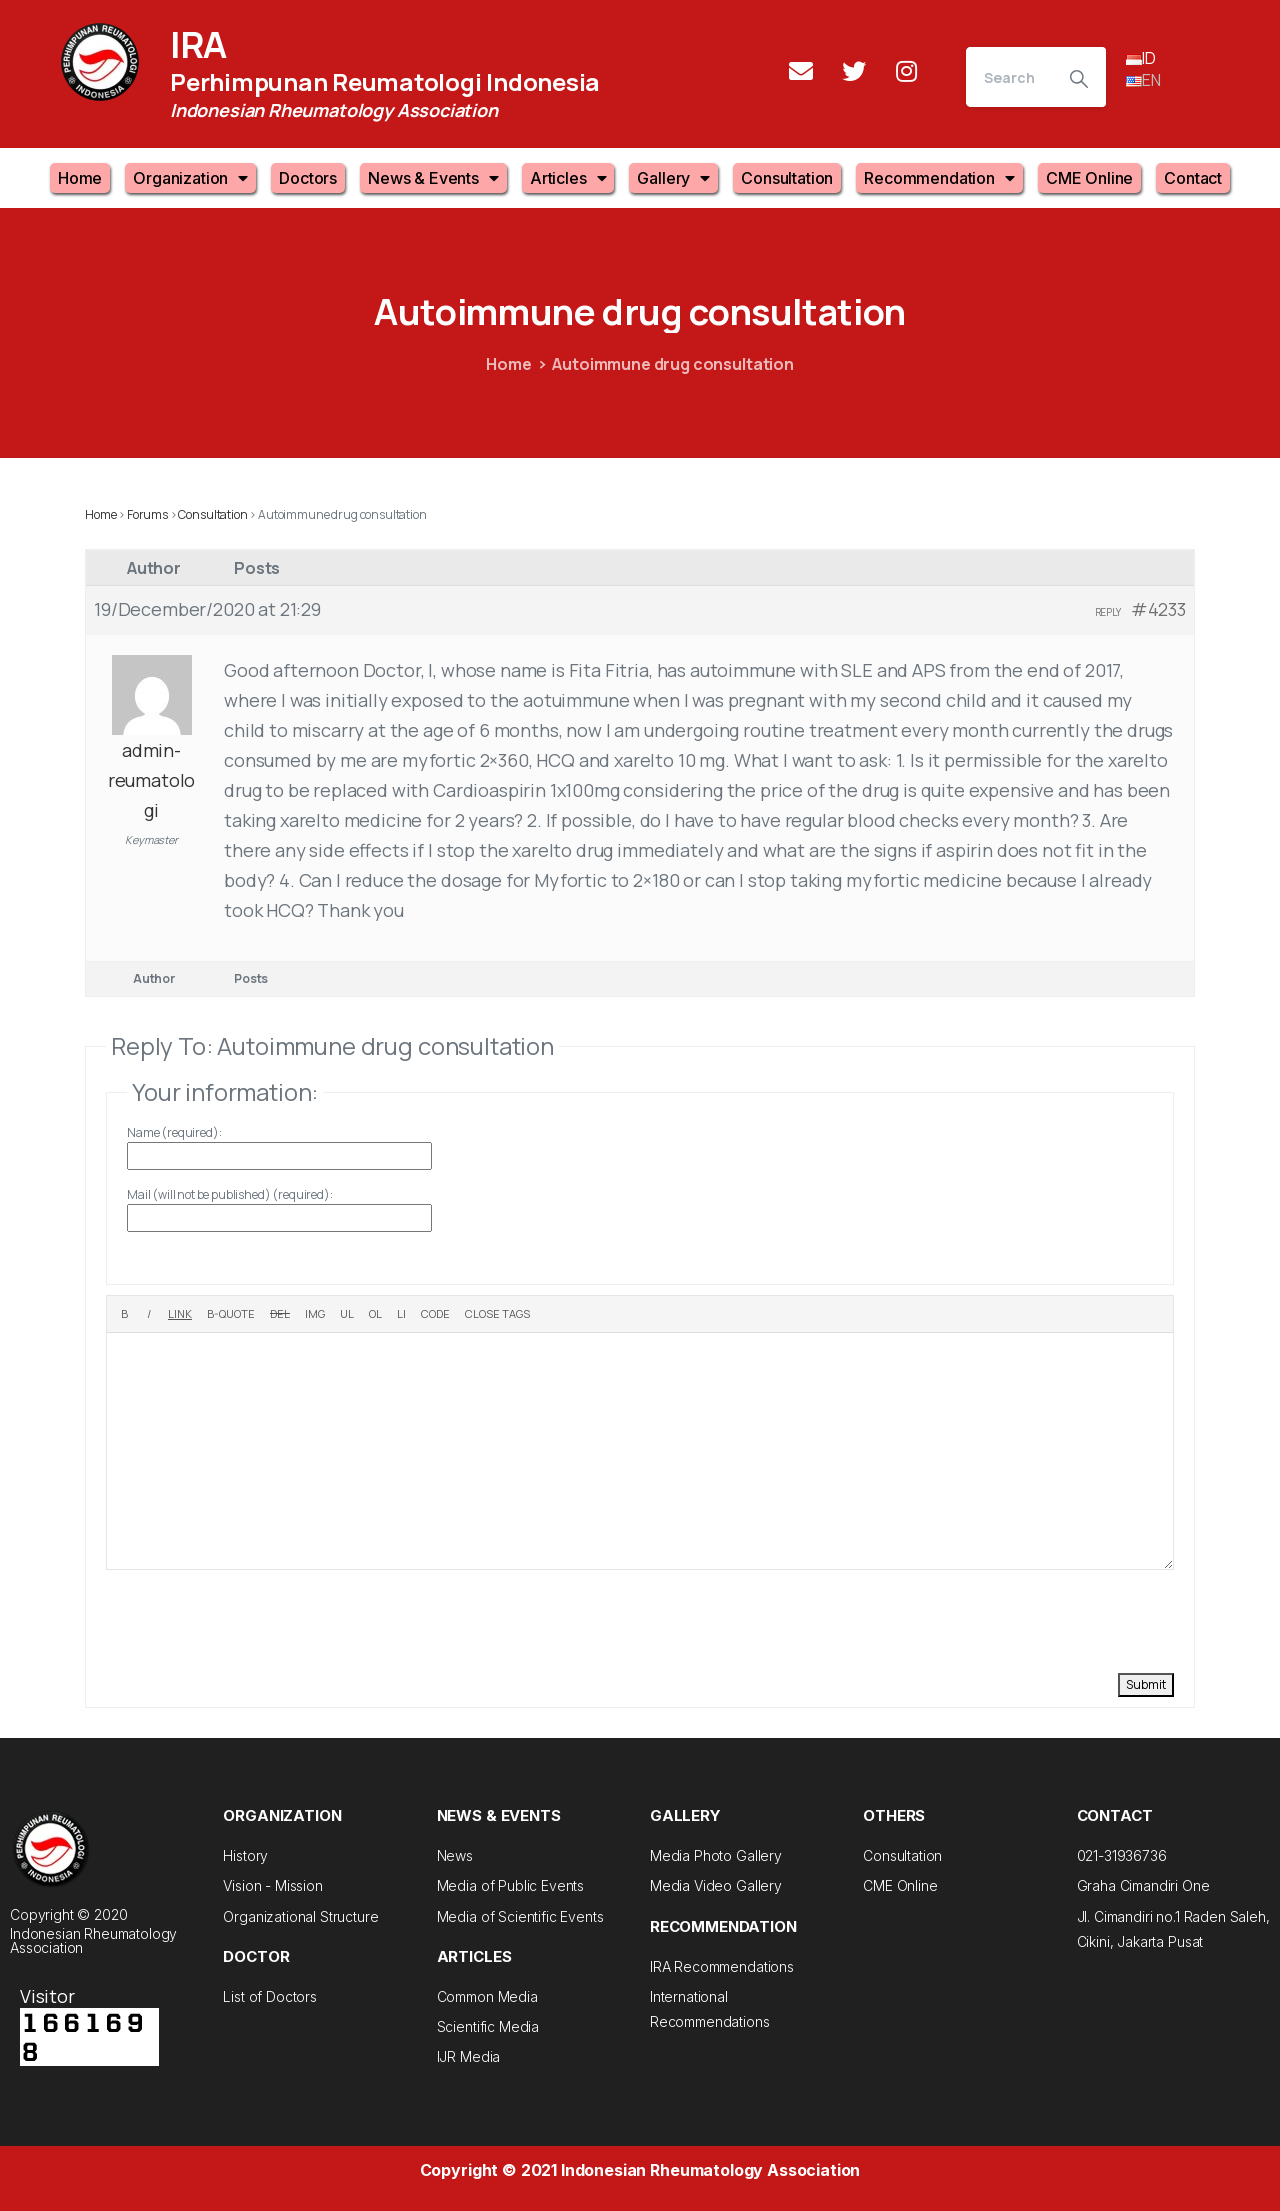 This screenshot has width=1280, height=2211. I want to click on Mail (will not be published) (required):, so click(230, 1194).